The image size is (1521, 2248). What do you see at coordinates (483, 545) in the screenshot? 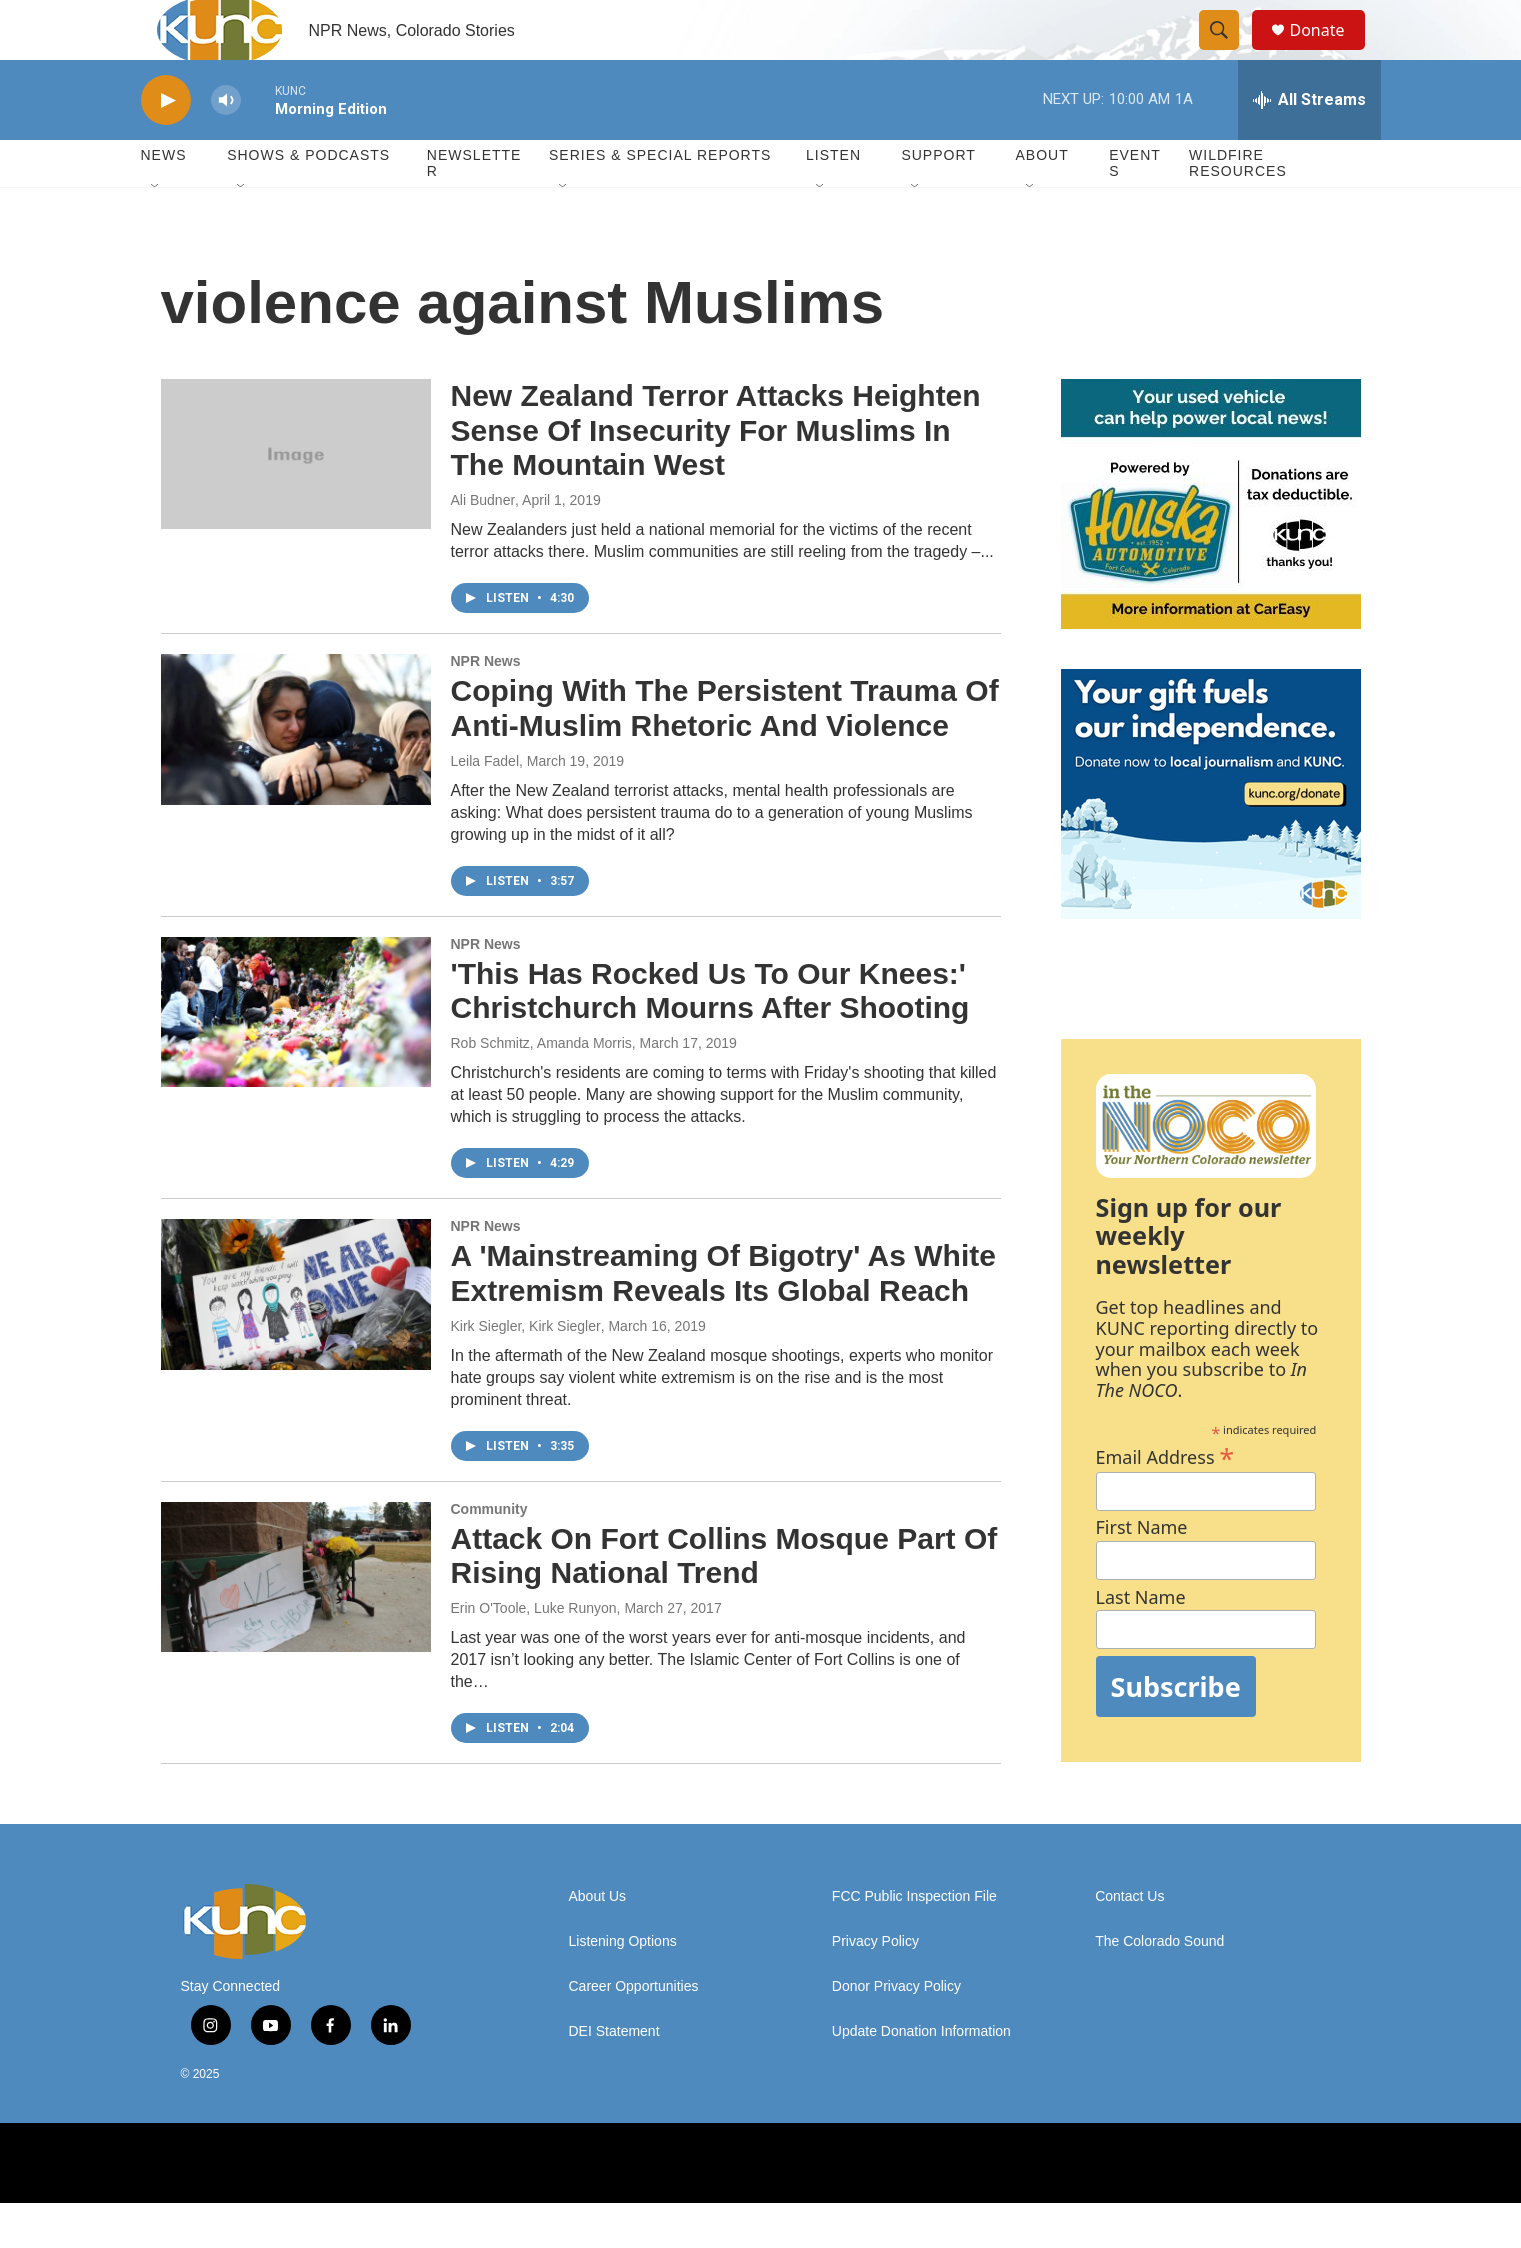
I see `Ali Budner` at bounding box center [483, 545].